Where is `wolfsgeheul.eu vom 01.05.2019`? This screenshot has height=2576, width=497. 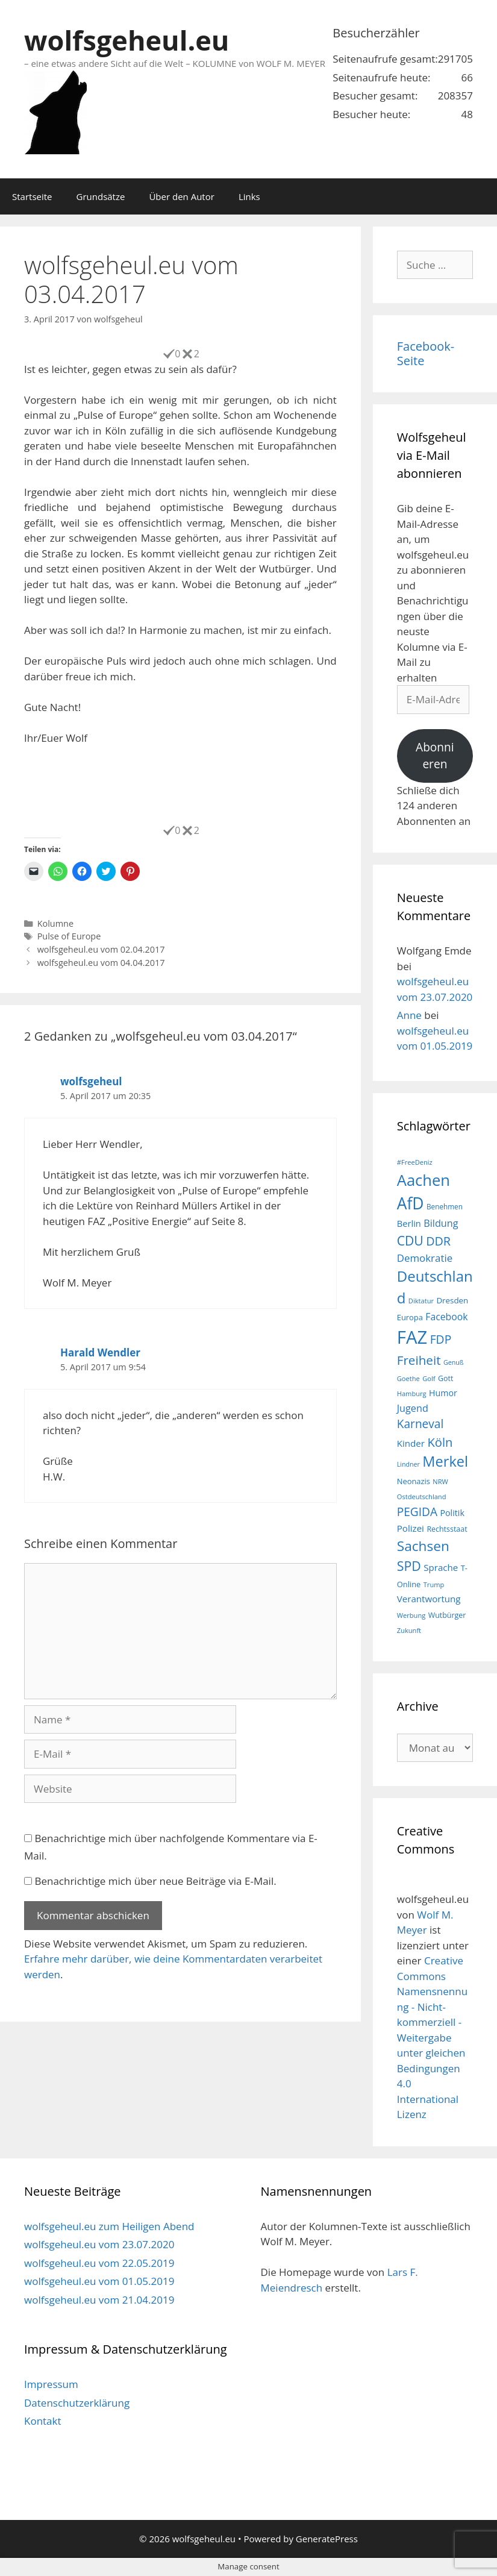
wolfsgeheul.eu vom 01.05.2019 is located at coordinates (99, 2281).